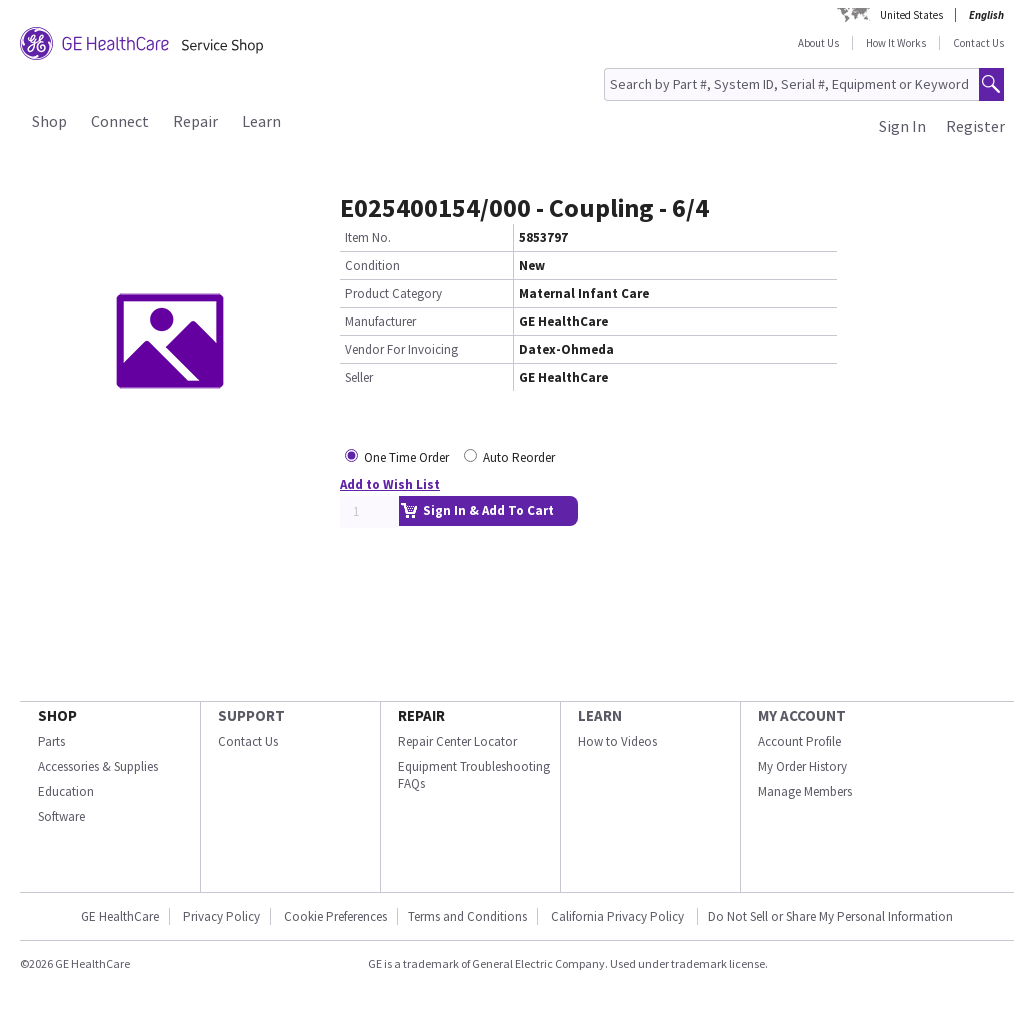 The image size is (1034, 1009). I want to click on Repair Center Locator, so click(457, 741).